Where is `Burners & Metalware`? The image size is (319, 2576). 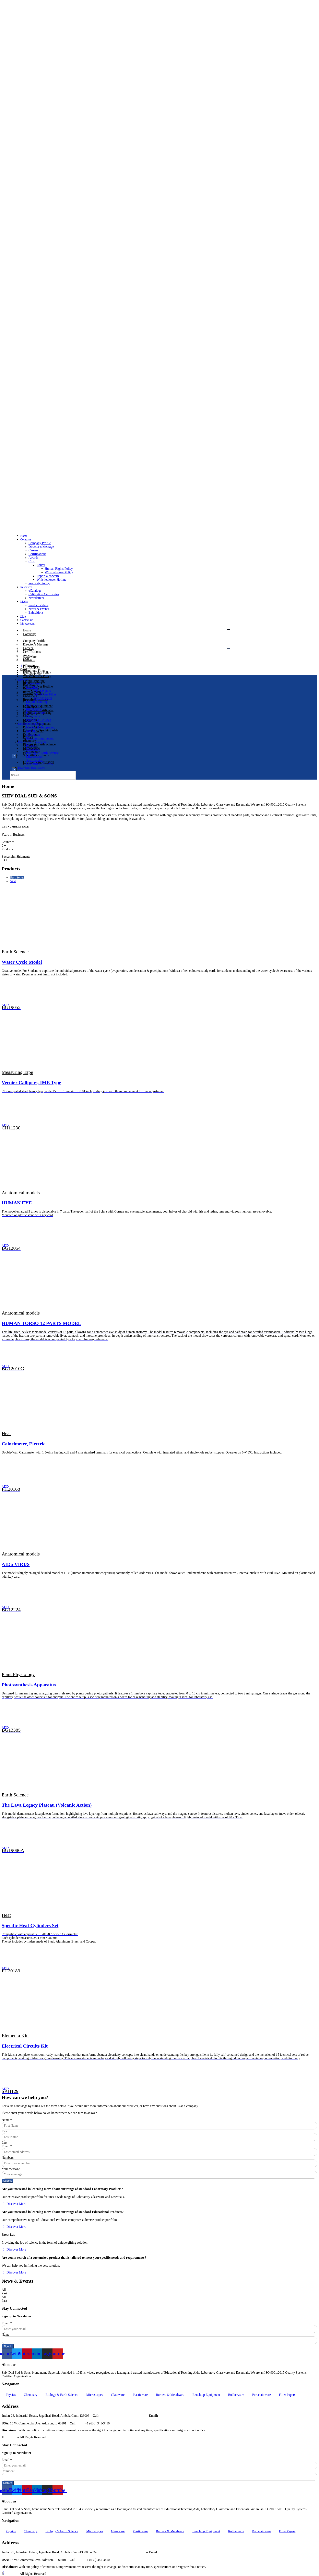
Burners & Metalware is located at coordinates (170, 2394).